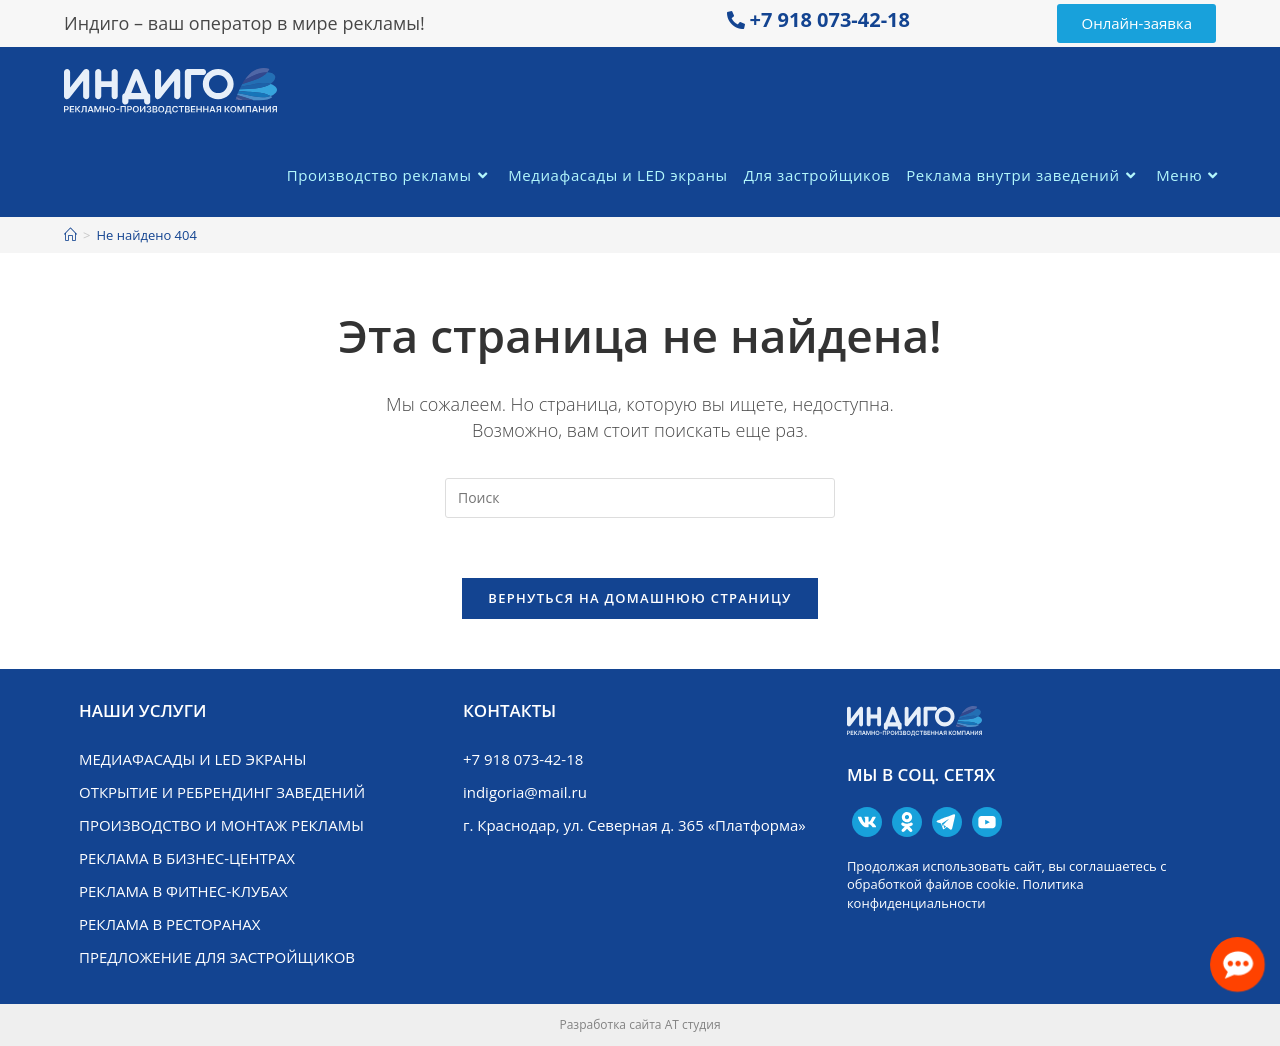 This screenshot has width=1280, height=1046. I want to click on [Главная], so click(70, 235).